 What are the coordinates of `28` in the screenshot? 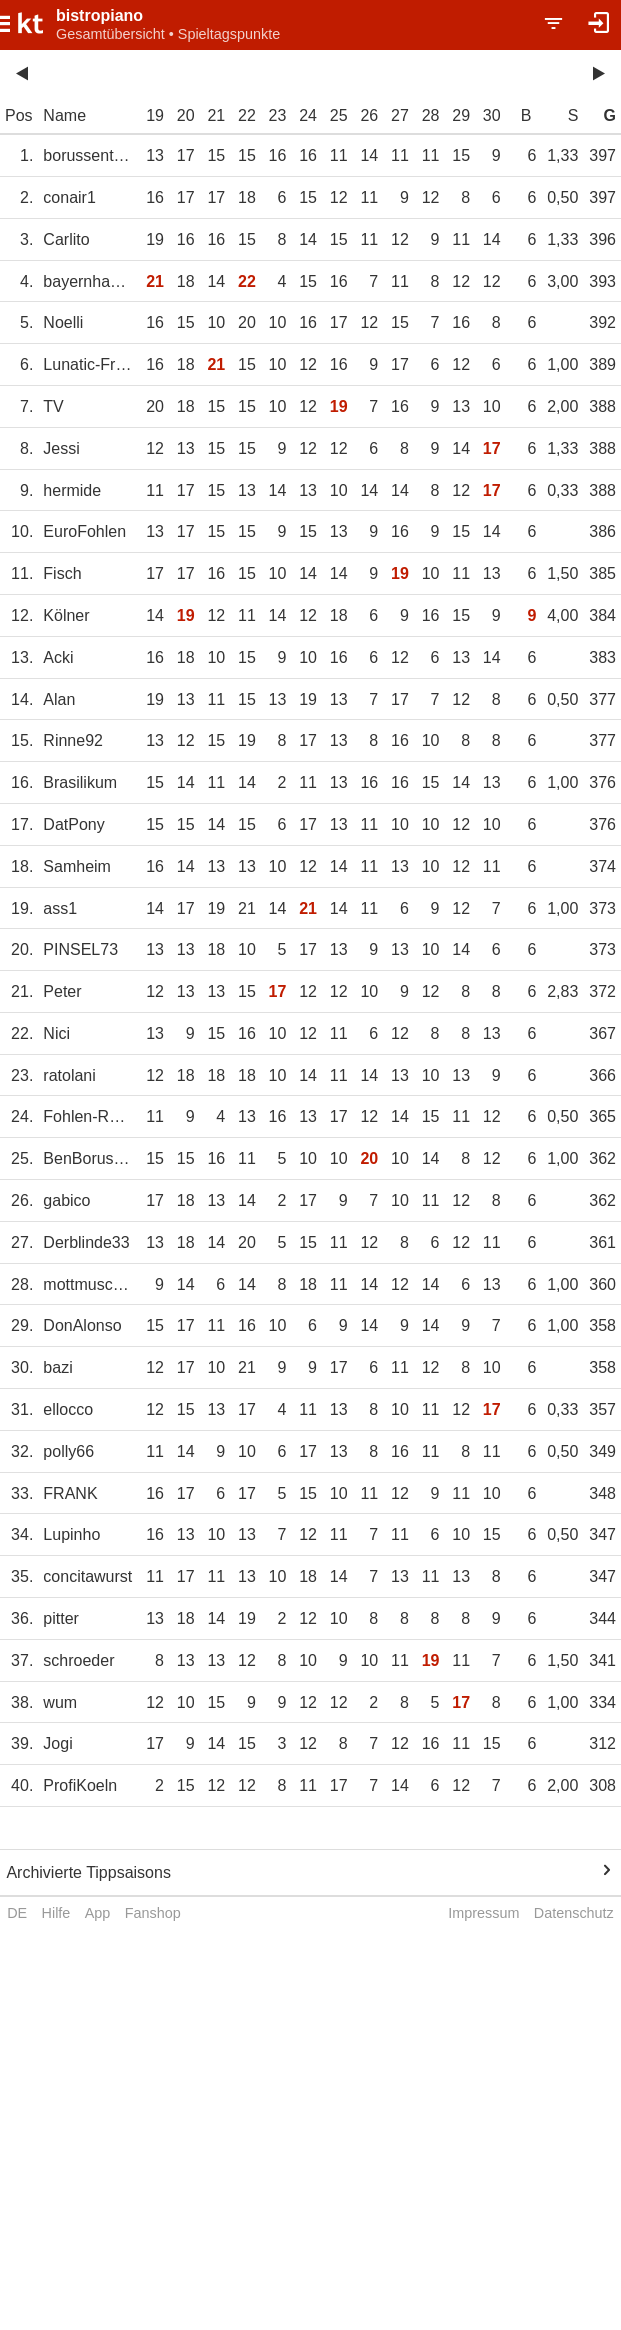 It's located at (431, 115).